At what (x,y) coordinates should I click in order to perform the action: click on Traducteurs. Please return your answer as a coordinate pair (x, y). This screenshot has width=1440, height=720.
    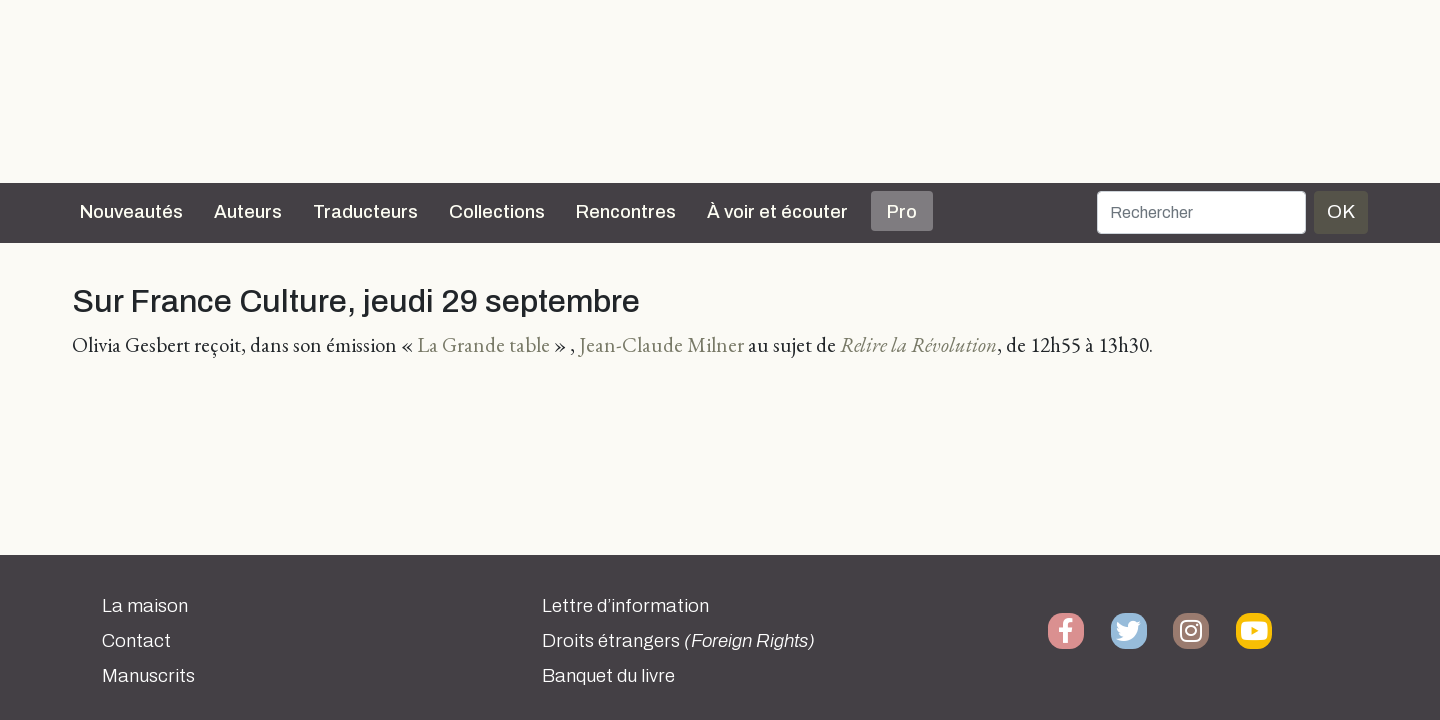
    Looking at the image, I should click on (365, 212).